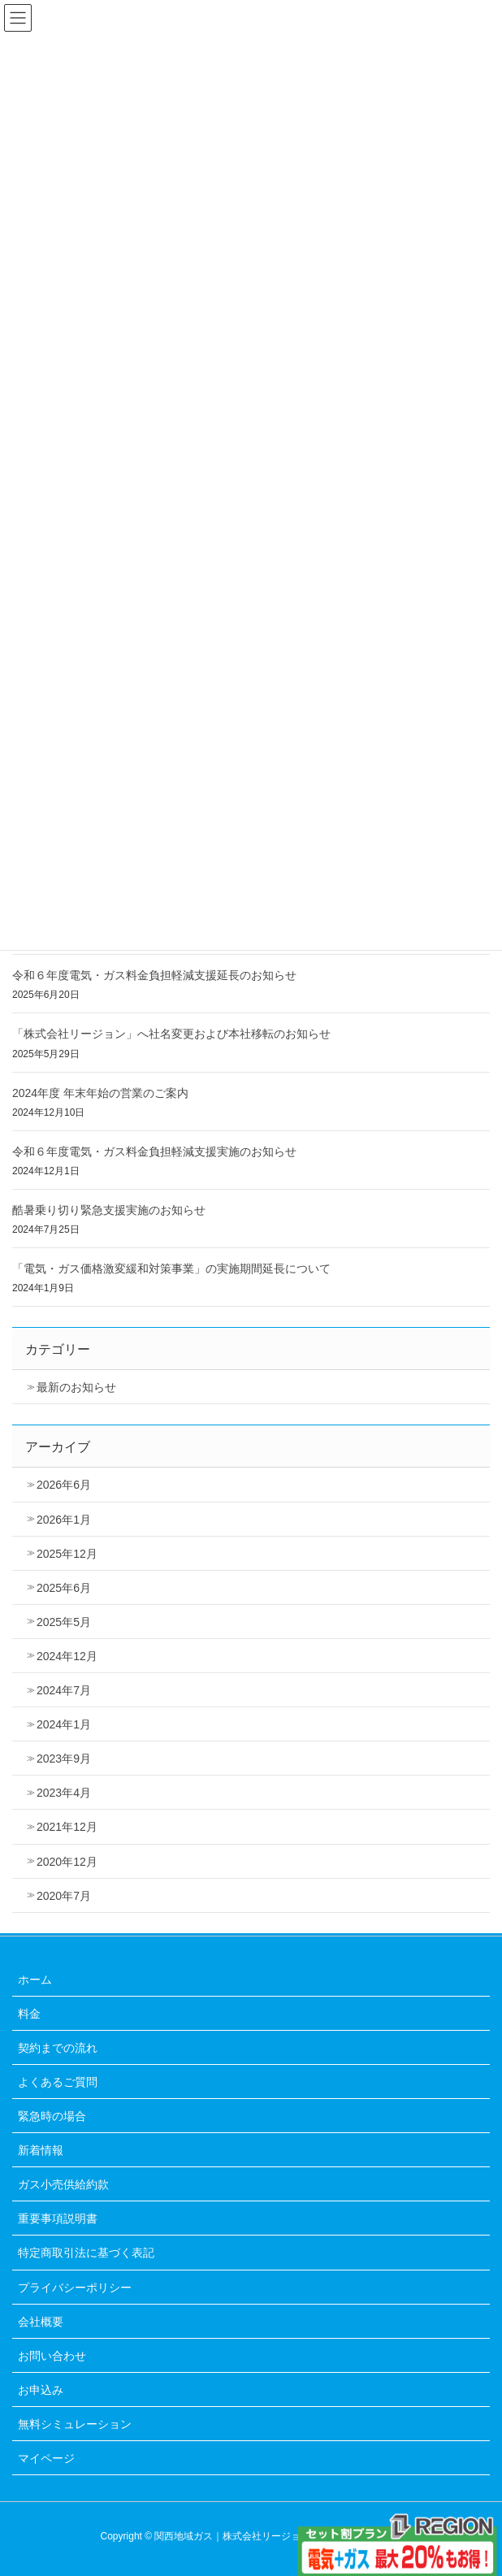 This screenshot has height=2576, width=502. What do you see at coordinates (64, 1484) in the screenshot?
I see `2026年6月` at bounding box center [64, 1484].